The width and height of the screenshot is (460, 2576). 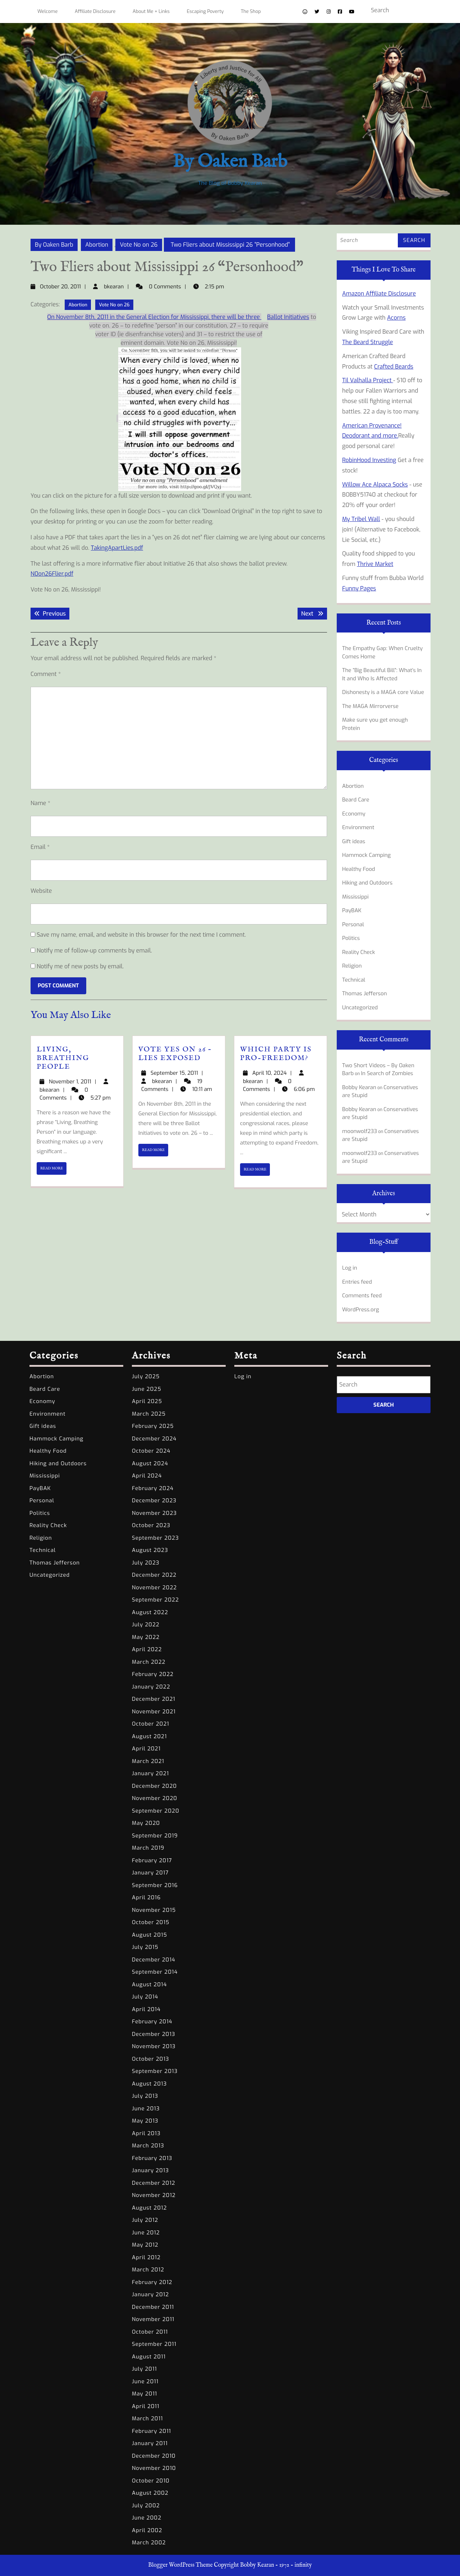 What do you see at coordinates (145, 1947) in the screenshot?
I see `July 2015` at bounding box center [145, 1947].